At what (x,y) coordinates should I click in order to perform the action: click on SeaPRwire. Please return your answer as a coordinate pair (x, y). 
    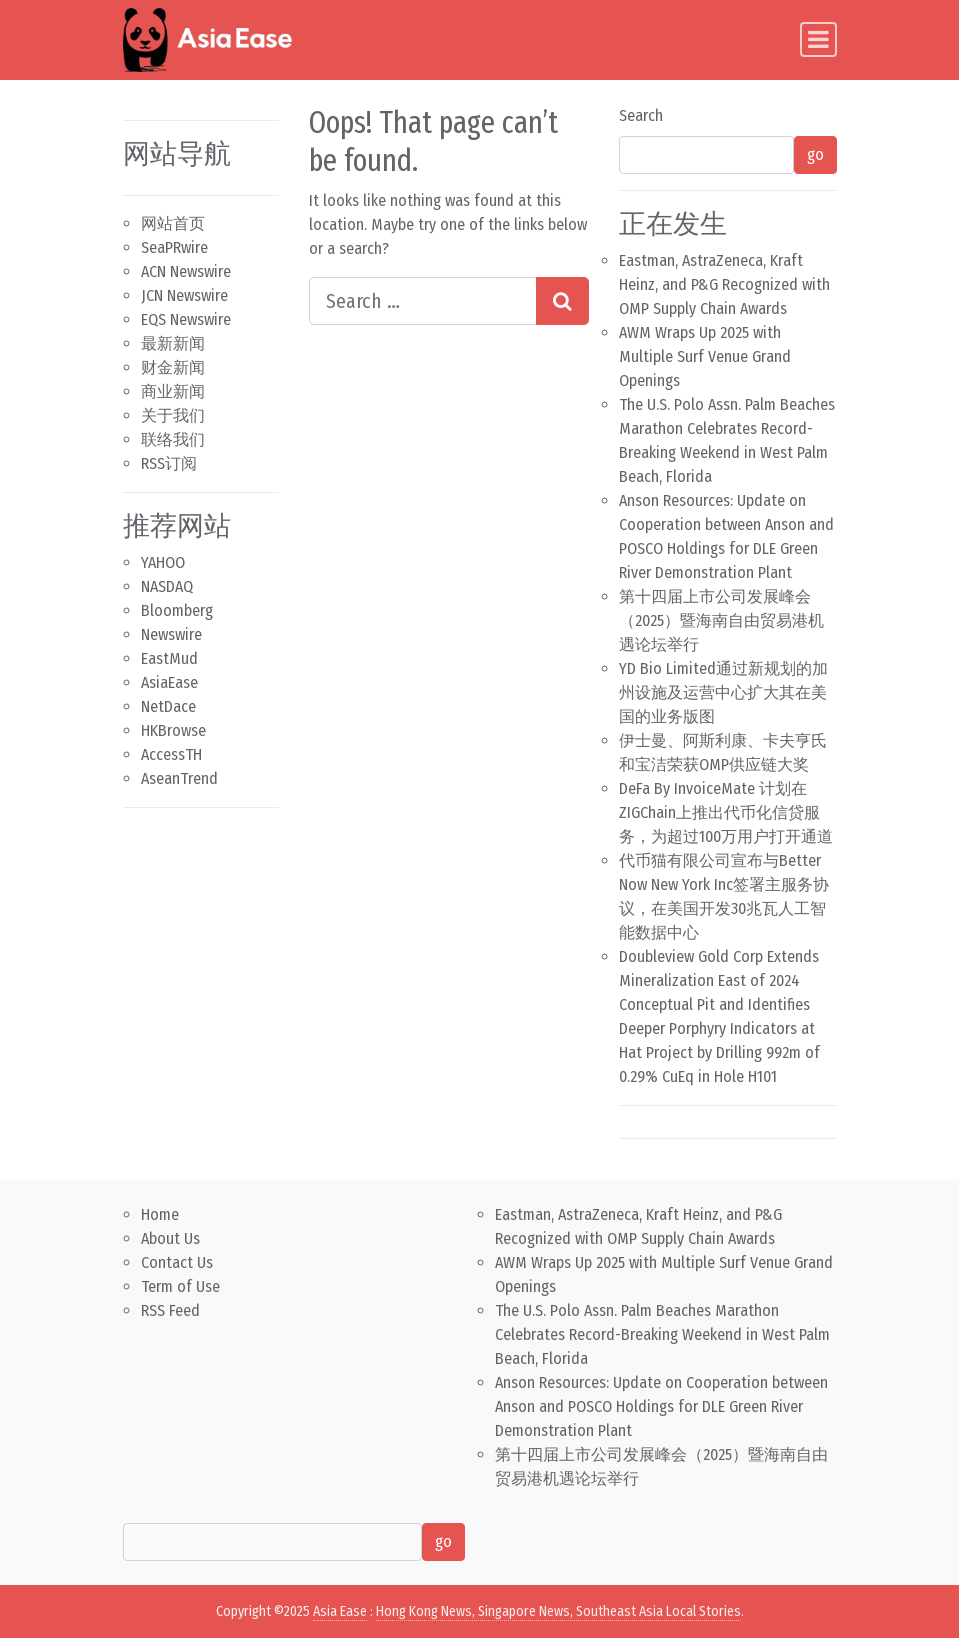
    Looking at the image, I should click on (174, 247).